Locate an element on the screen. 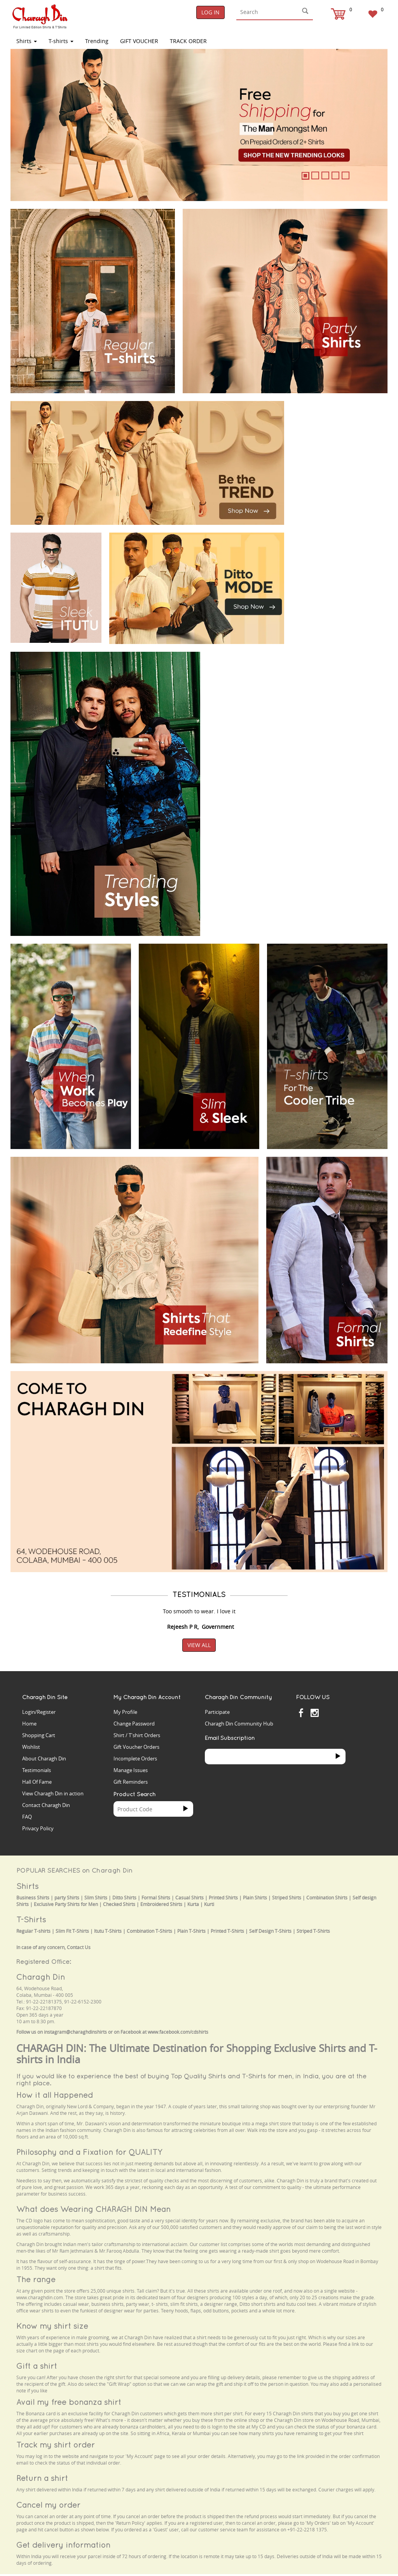 Image resolution: width=398 pixels, height=2576 pixels. Trending is located at coordinates (96, 41).